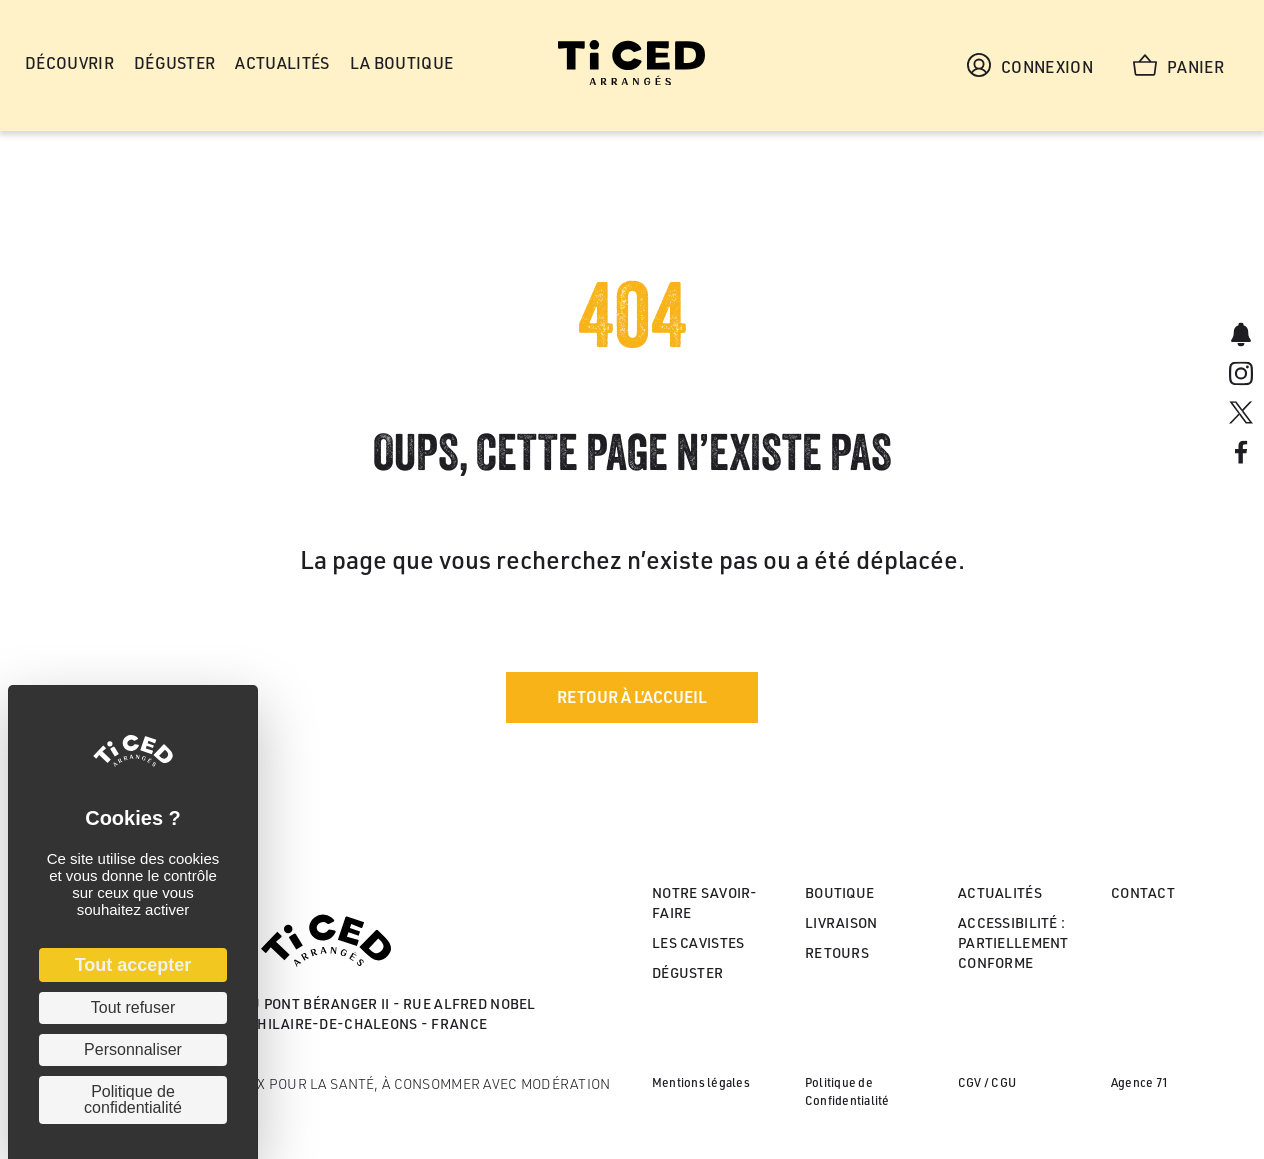  What do you see at coordinates (1013, 943) in the screenshot?
I see `Accessibilité : partiellement conforme` at bounding box center [1013, 943].